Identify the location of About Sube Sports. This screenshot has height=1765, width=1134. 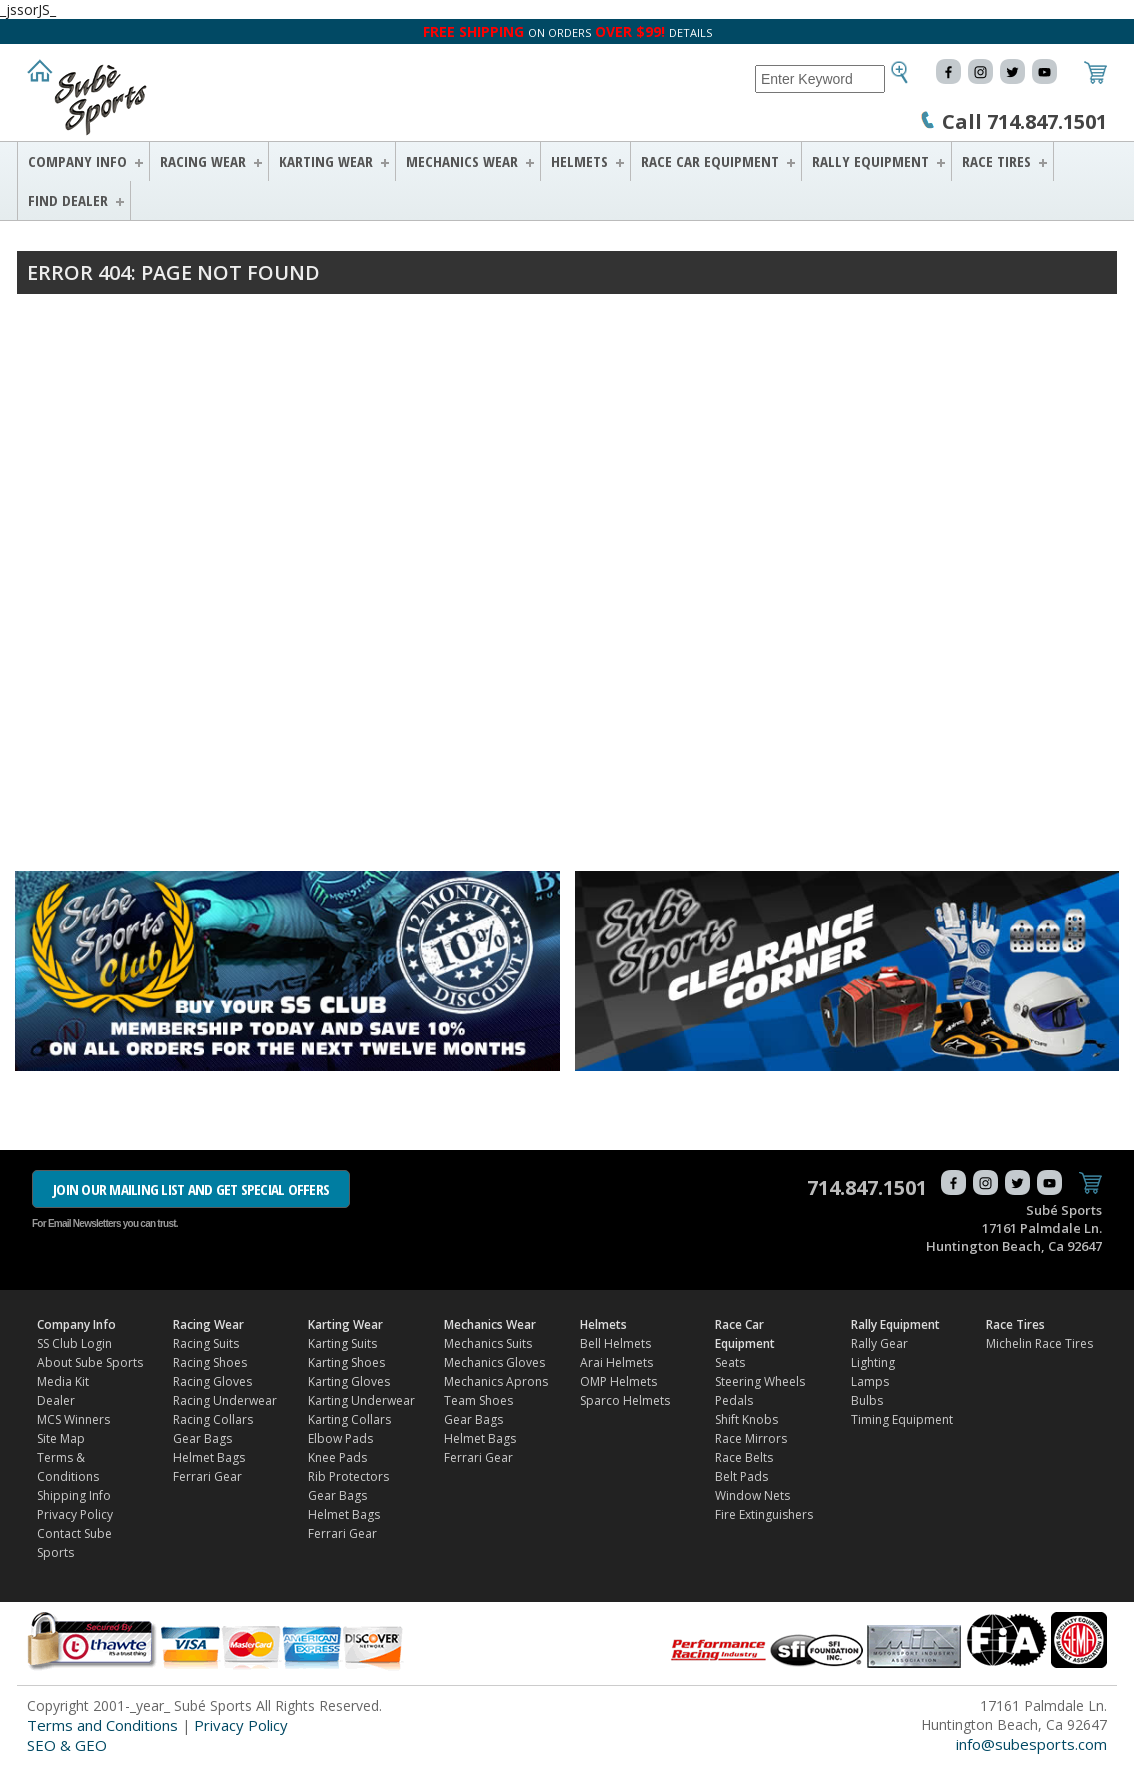
(90, 1362).